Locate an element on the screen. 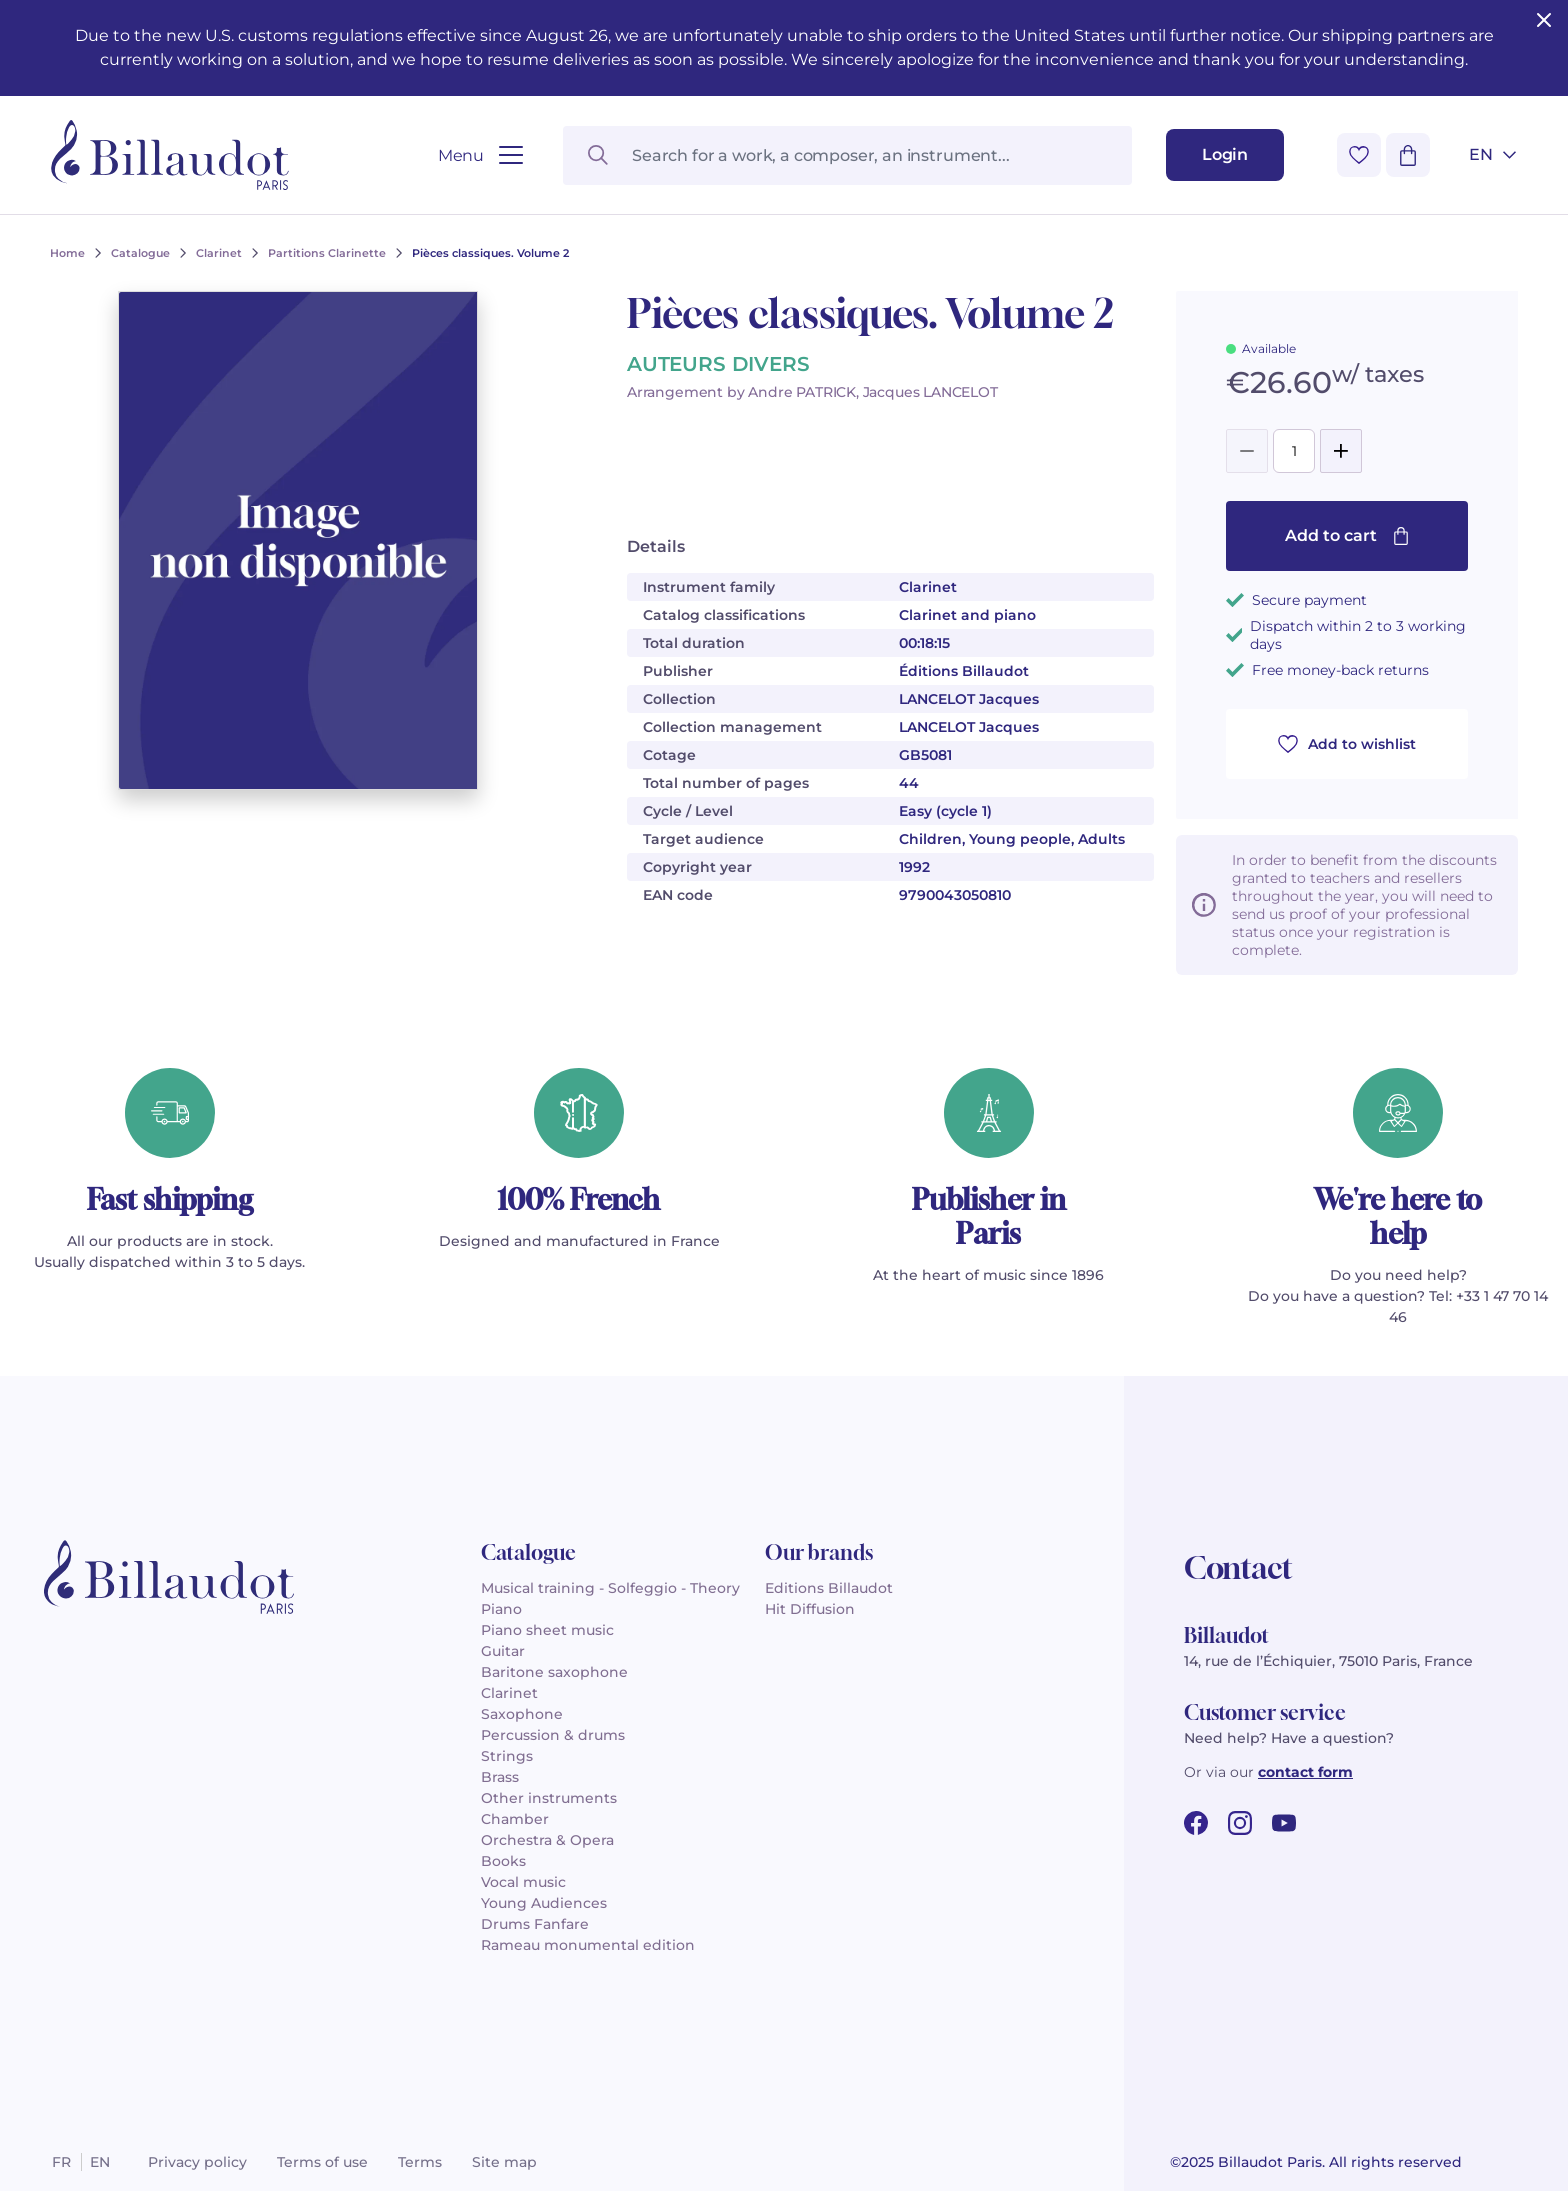 Image resolution: width=1568 pixels, height=2191 pixels. Piano is located at coordinates (501, 1609).